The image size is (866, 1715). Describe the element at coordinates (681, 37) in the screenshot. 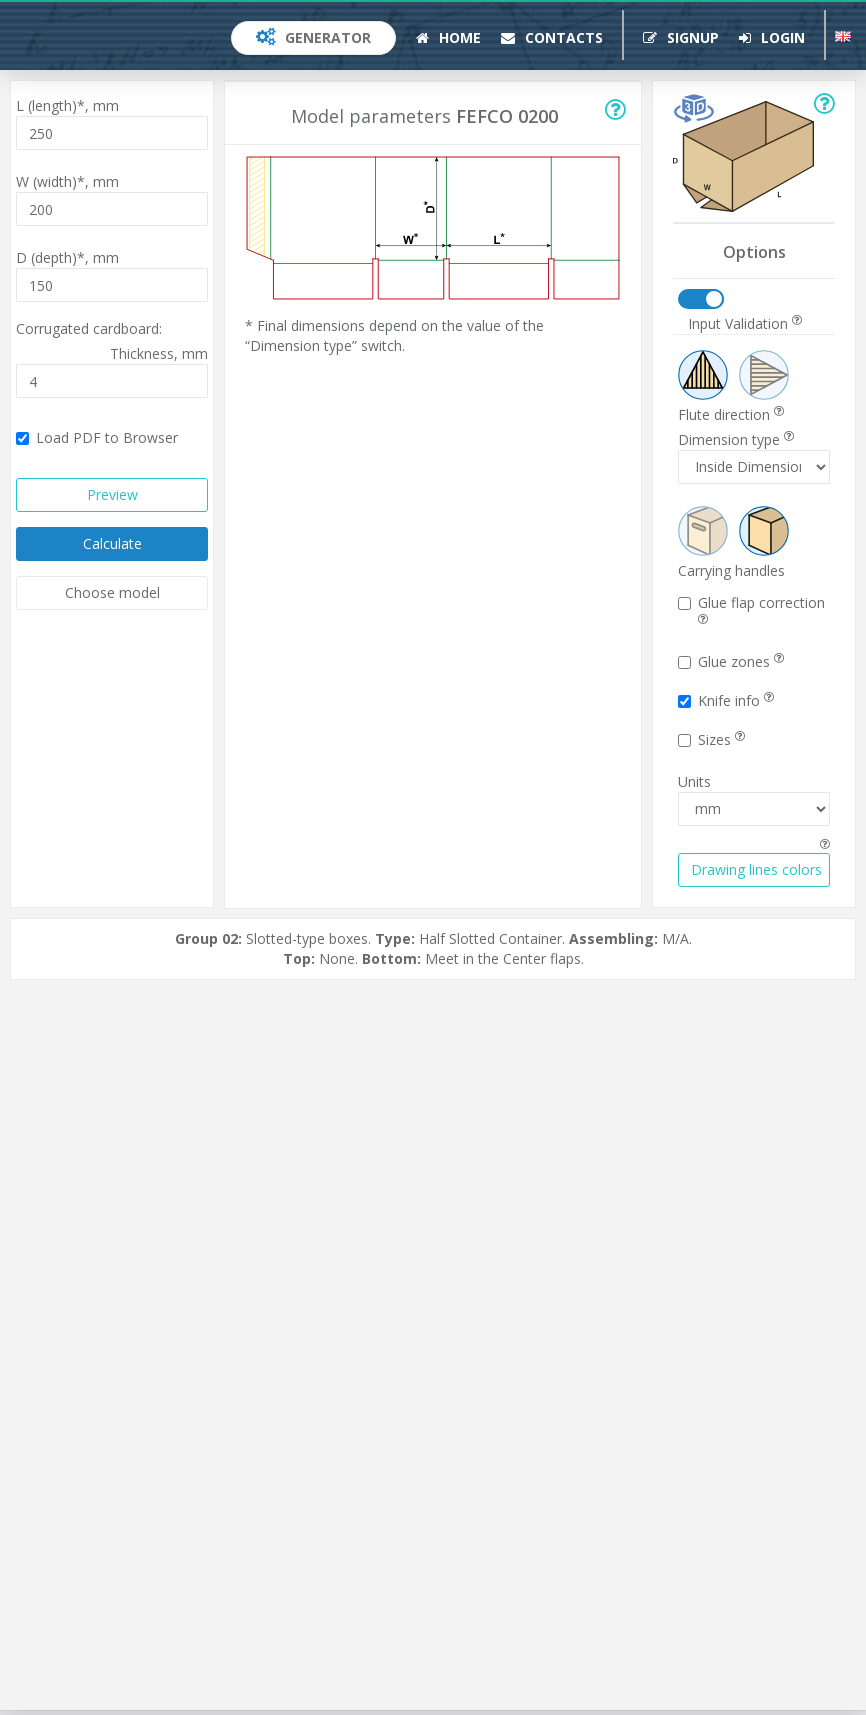

I see `Signup` at that location.